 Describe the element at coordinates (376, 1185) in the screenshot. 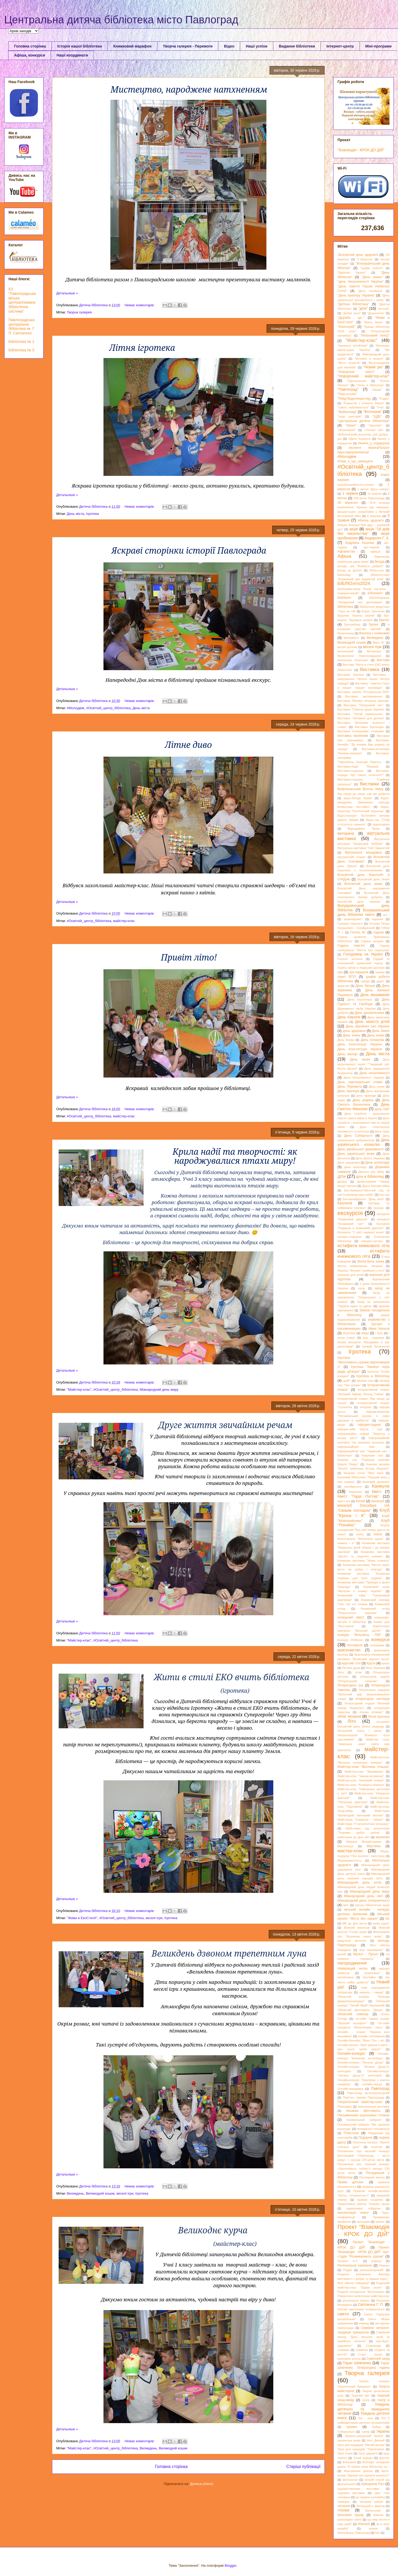

I see `Друга Світова війна` at that location.